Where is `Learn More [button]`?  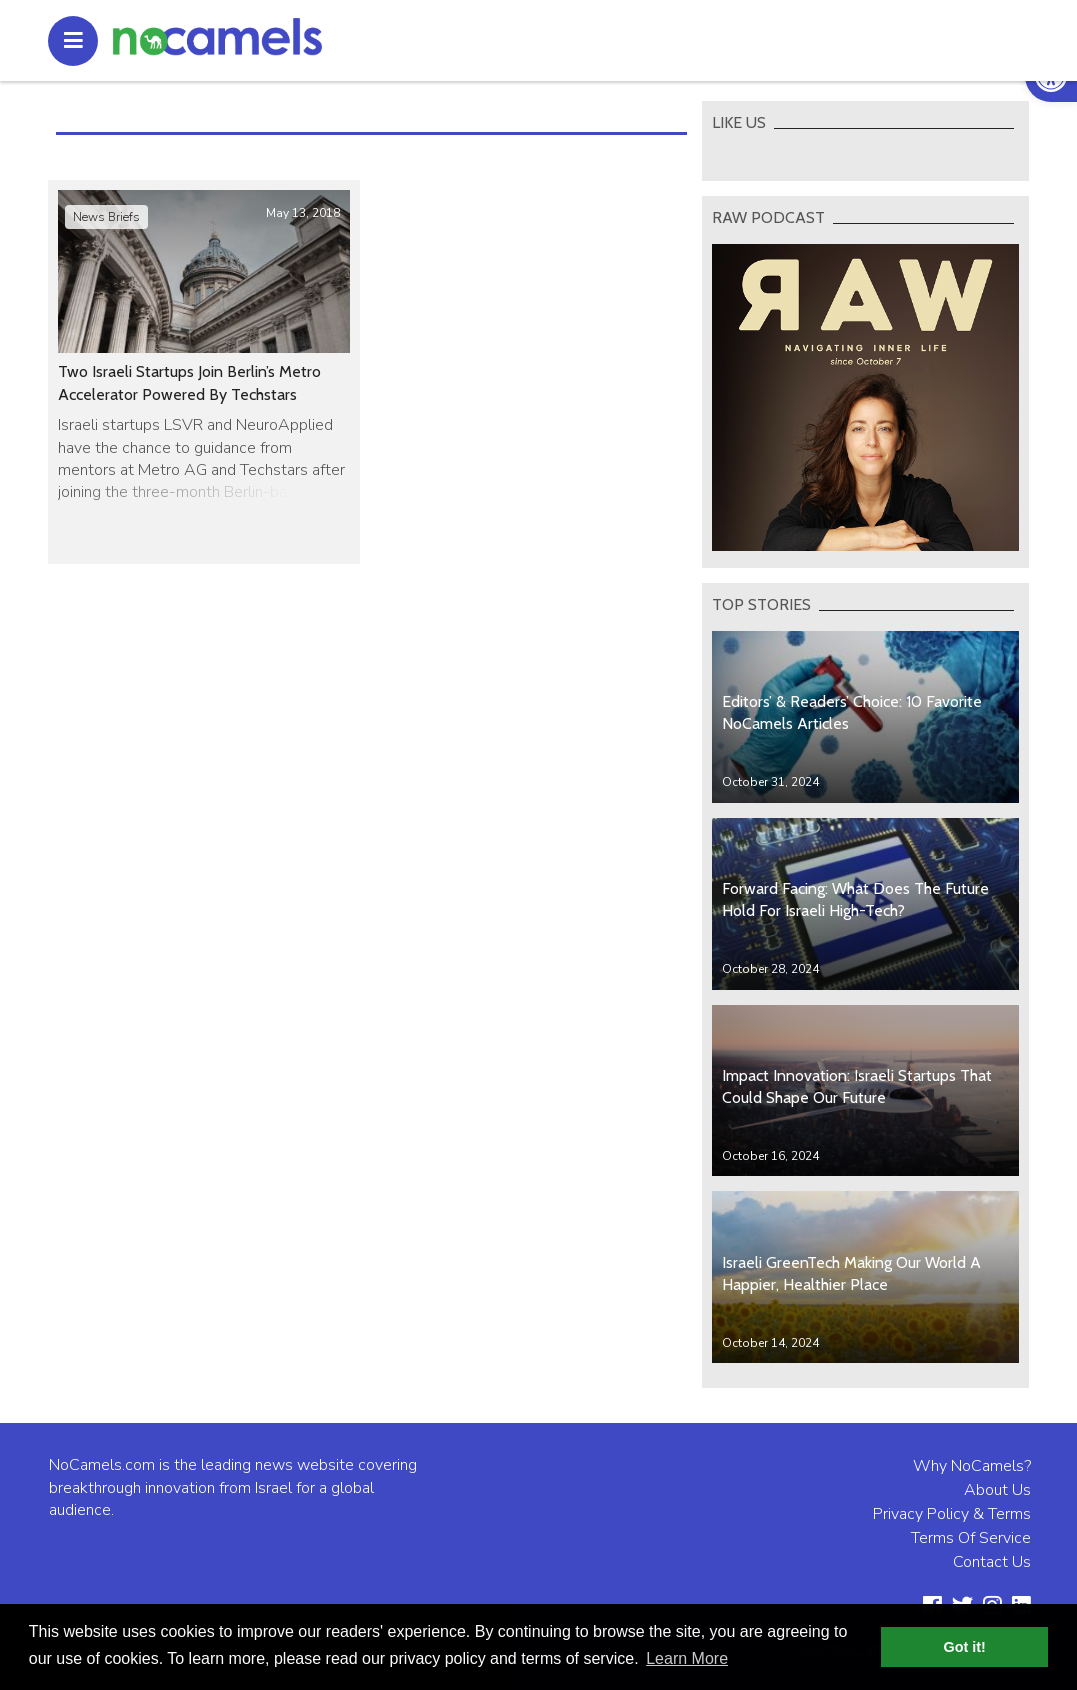
Learn More [button] is located at coordinates (687, 1658).